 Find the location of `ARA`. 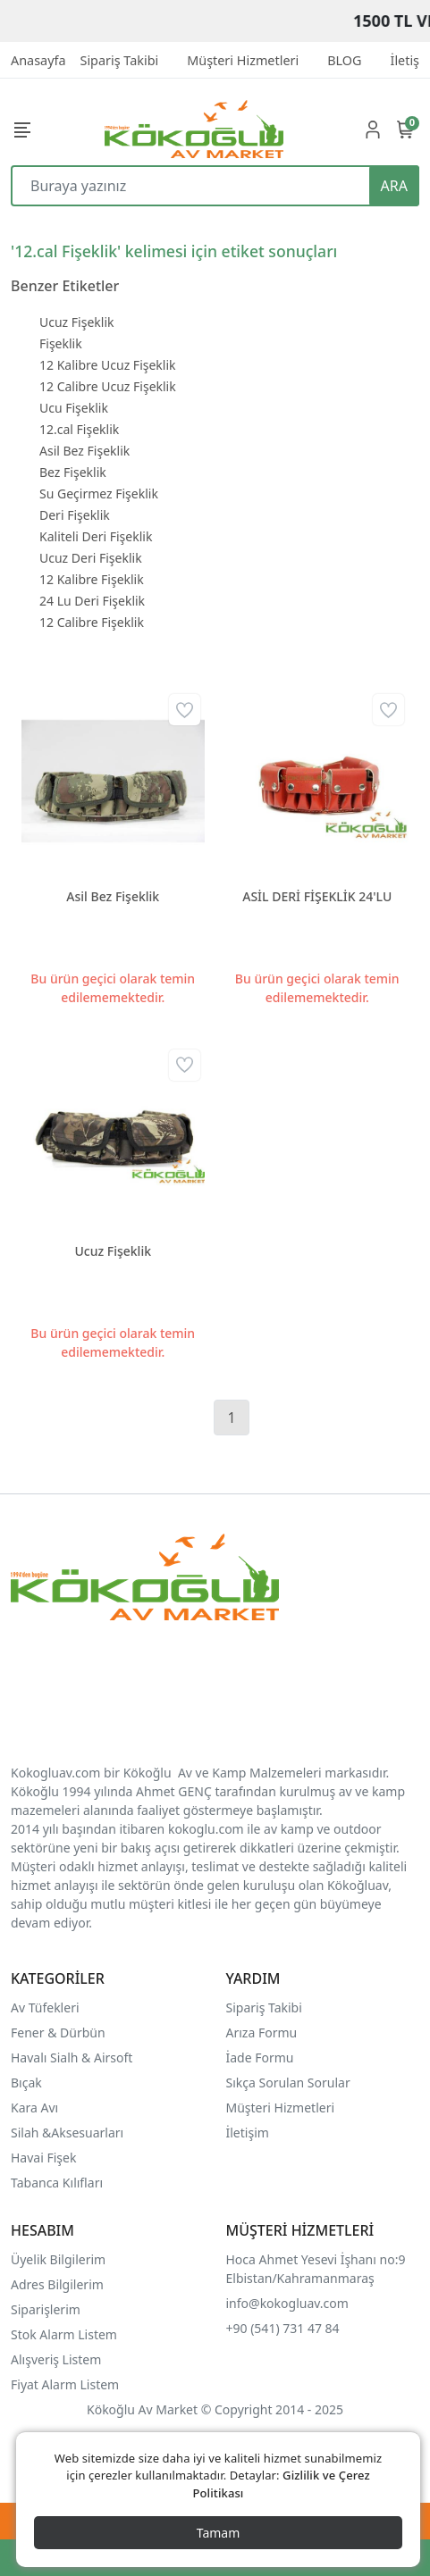

ARA is located at coordinates (394, 186).